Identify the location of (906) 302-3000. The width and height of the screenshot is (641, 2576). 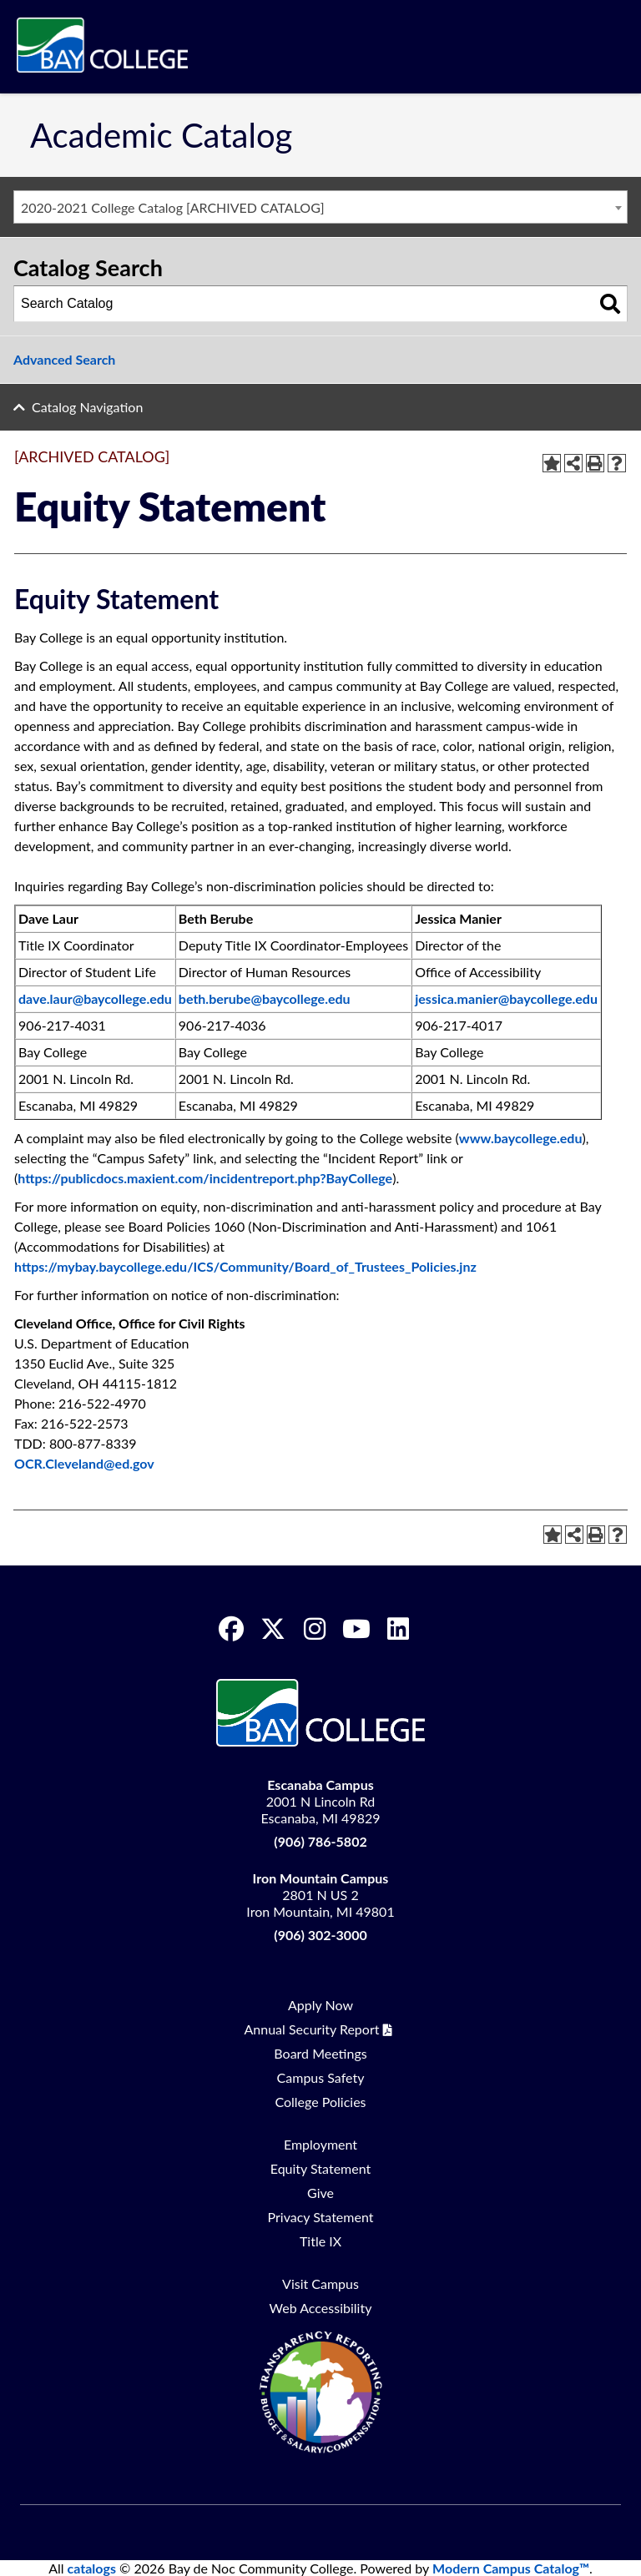
(320, 1935).